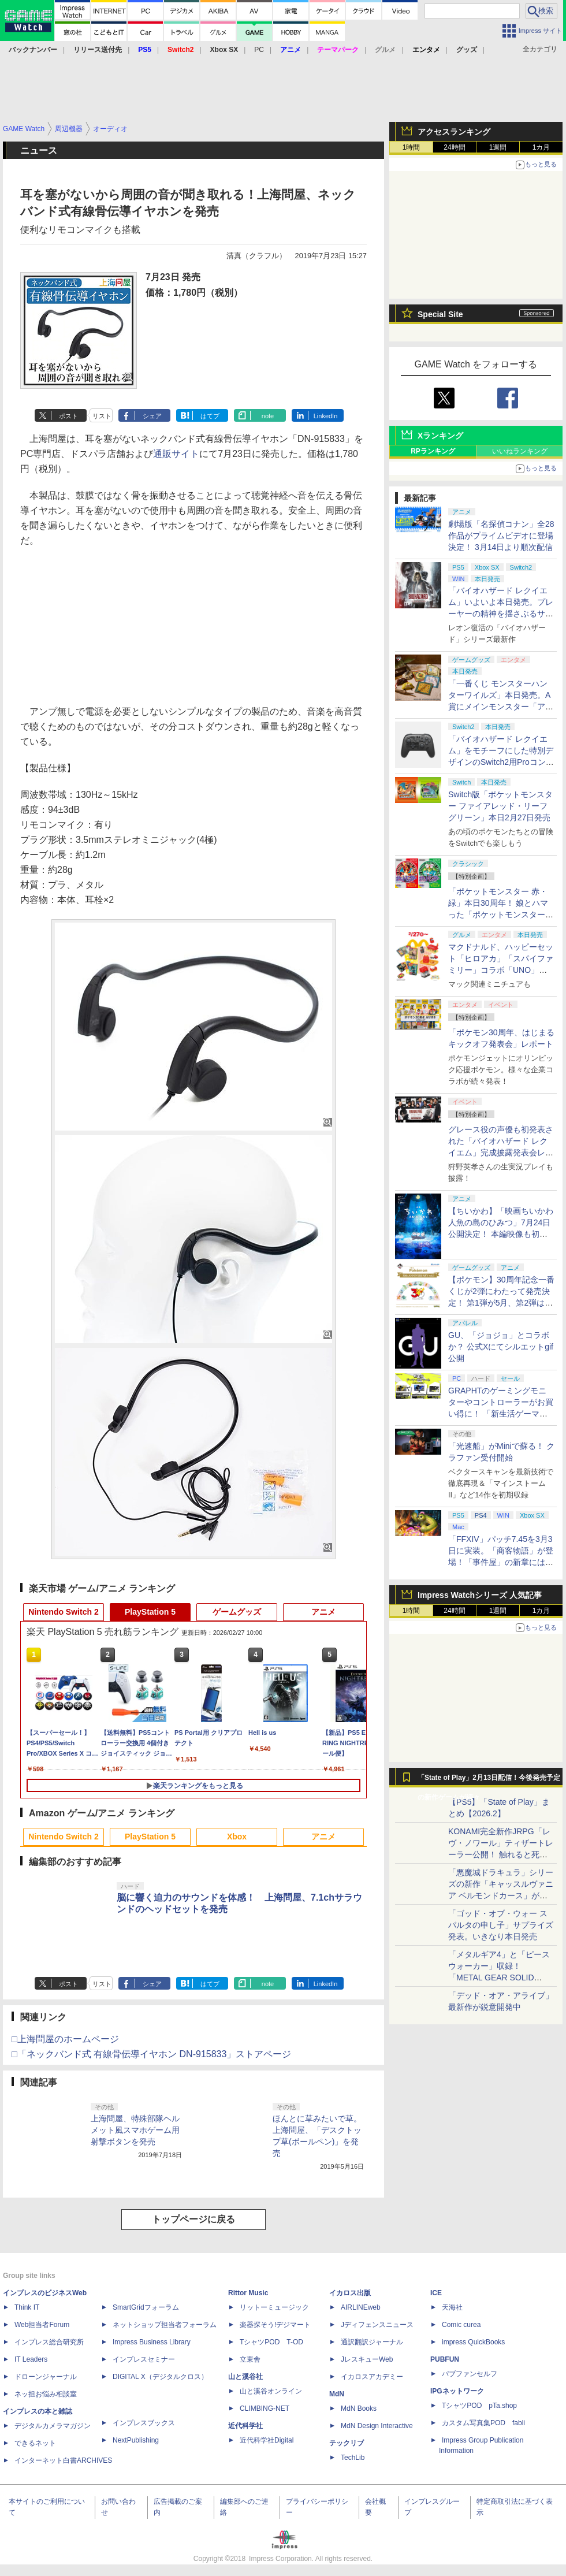 This screenshot has width=566, height=2576. I want to click on インターネット白書ARCHIVES, so click(63, 2460).